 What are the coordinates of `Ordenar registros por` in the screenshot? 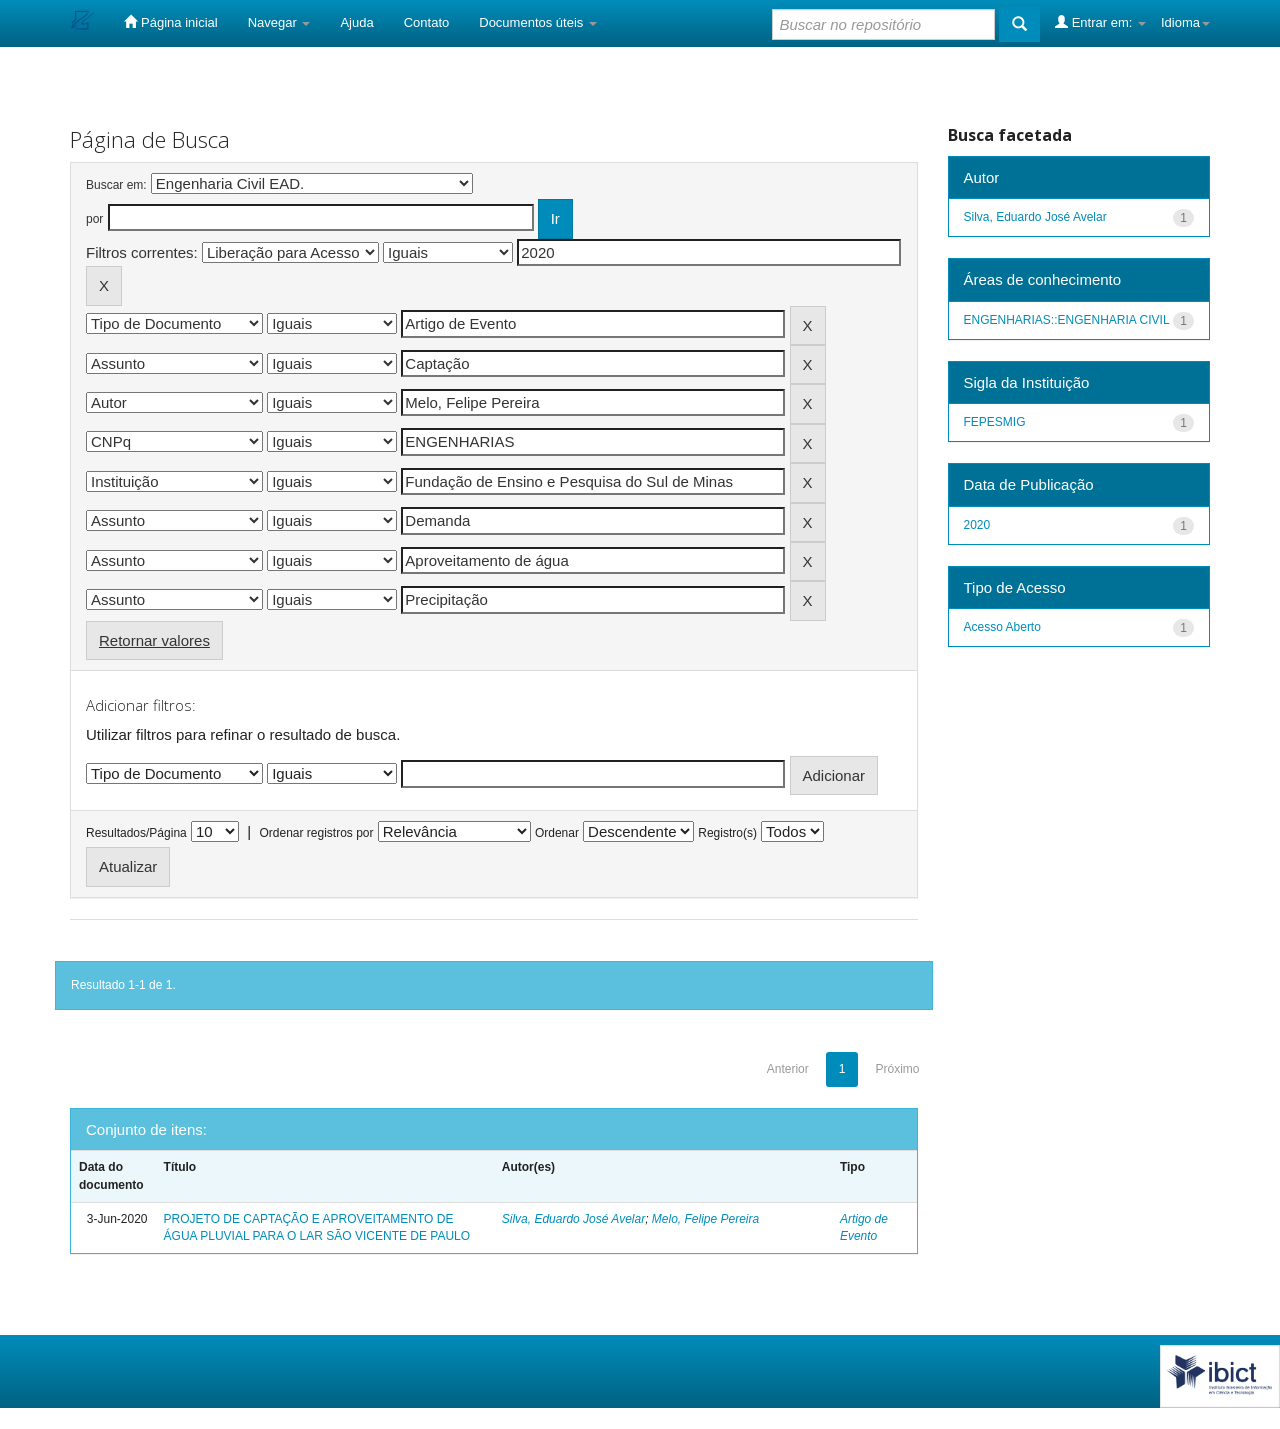 It's located at (316, 833).